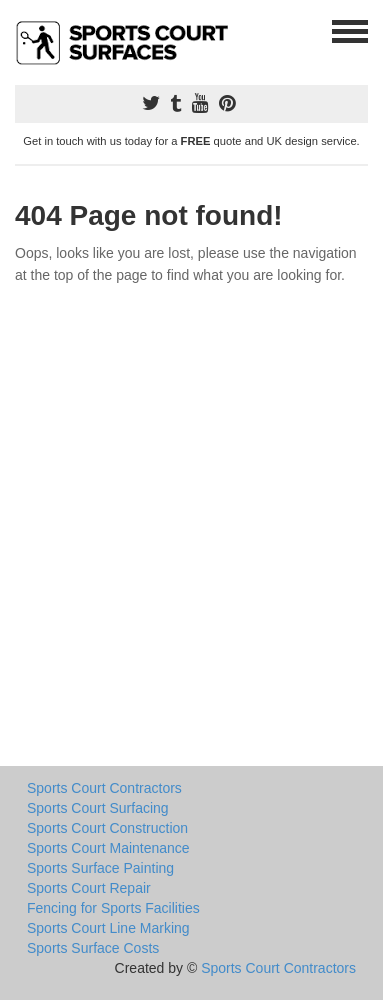  I want to click on Sports Court Contractors, so click(104, 788).